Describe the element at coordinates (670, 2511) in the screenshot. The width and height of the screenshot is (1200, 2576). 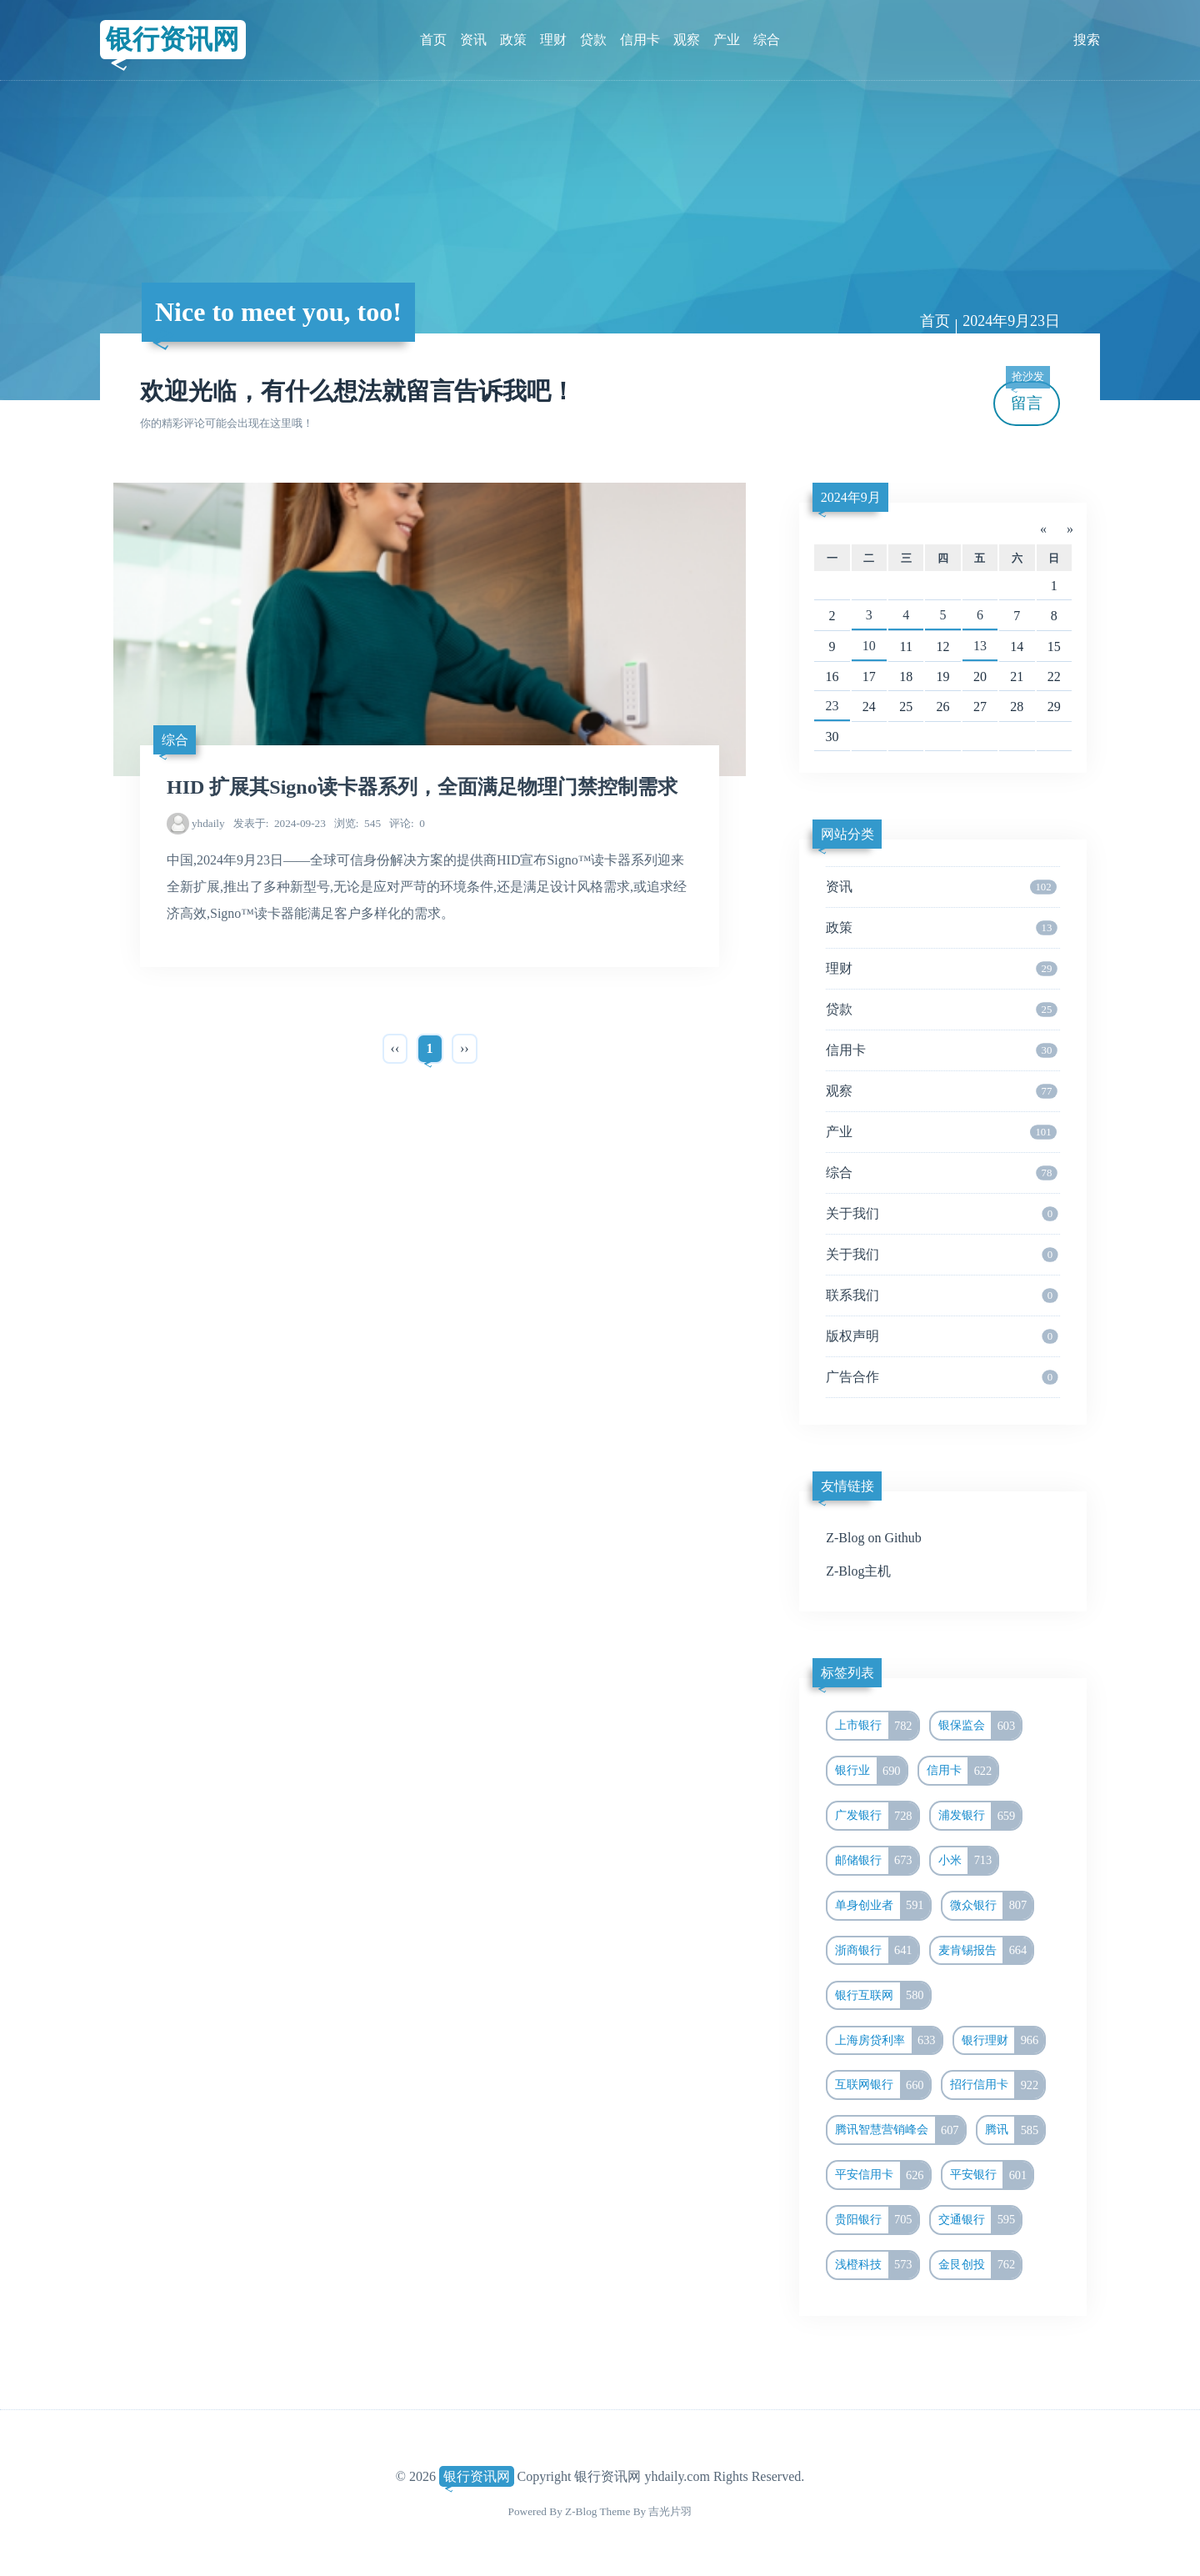
I see `吉光片羽` at that location.